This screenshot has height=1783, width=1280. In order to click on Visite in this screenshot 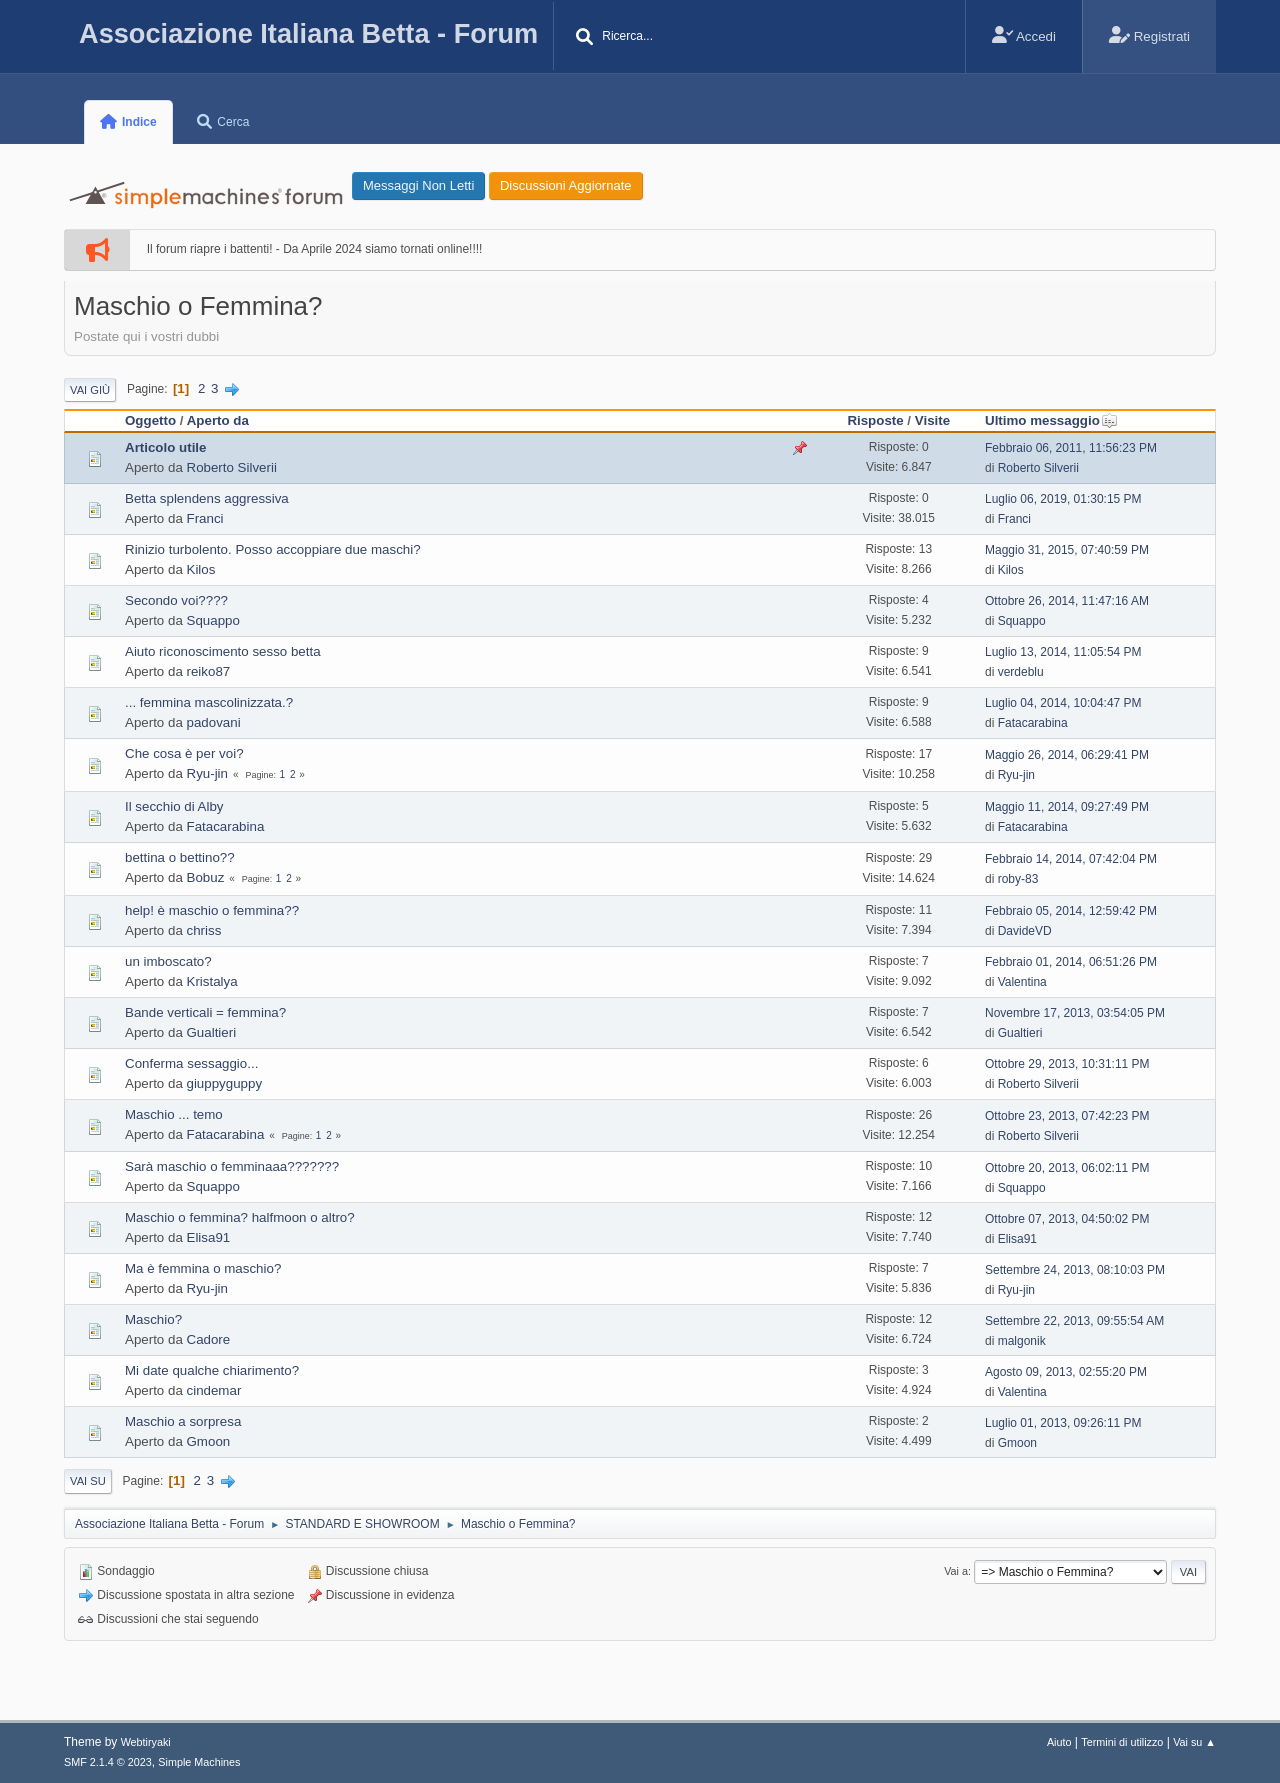, I will do `click(932, 420)`.